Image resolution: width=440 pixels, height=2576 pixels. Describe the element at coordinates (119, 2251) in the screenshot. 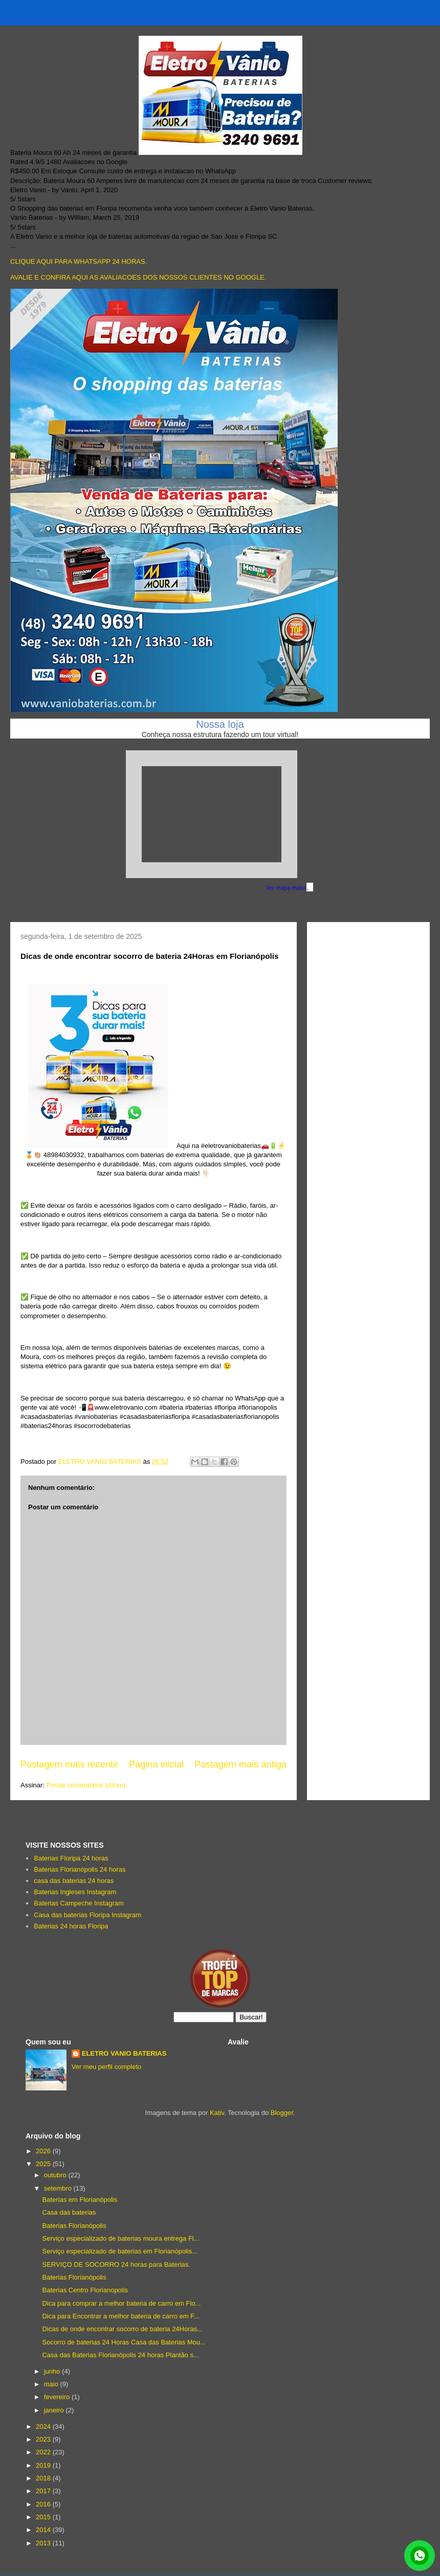

I see `Serviço especializado de baterias em Florianópolis...` at that location.